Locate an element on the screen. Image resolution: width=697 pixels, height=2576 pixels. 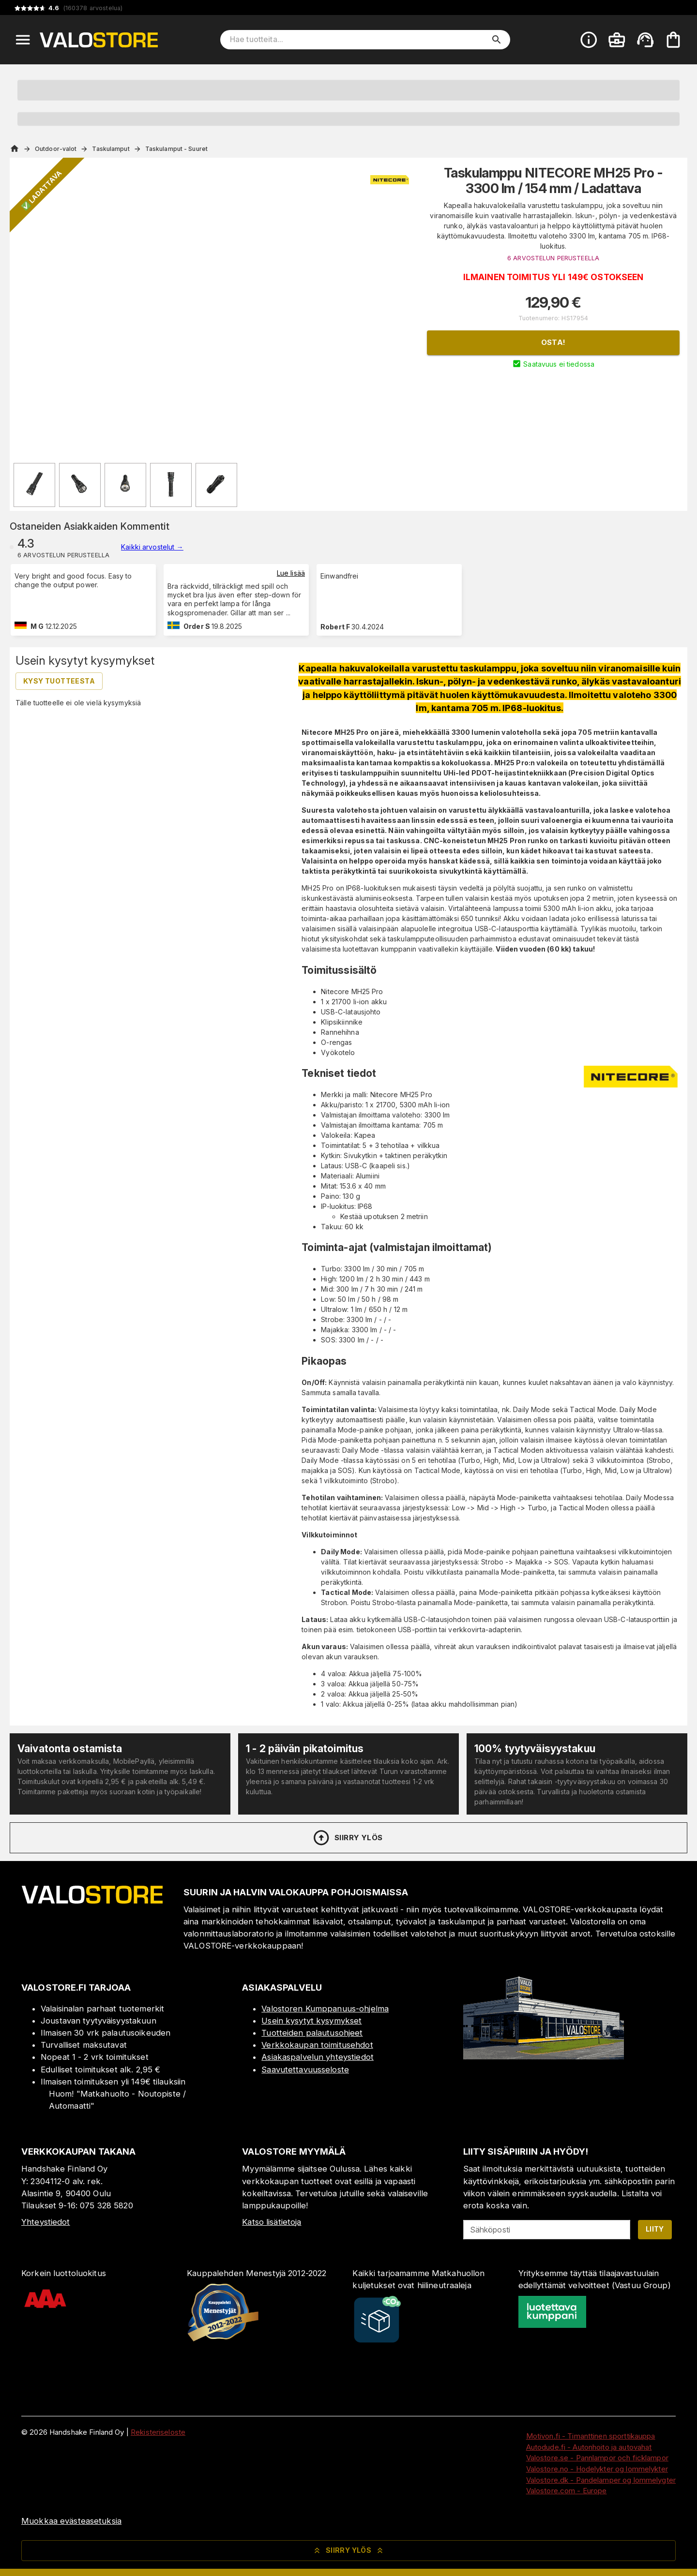
Outdoor-valot is located at coordinates (55, 148).